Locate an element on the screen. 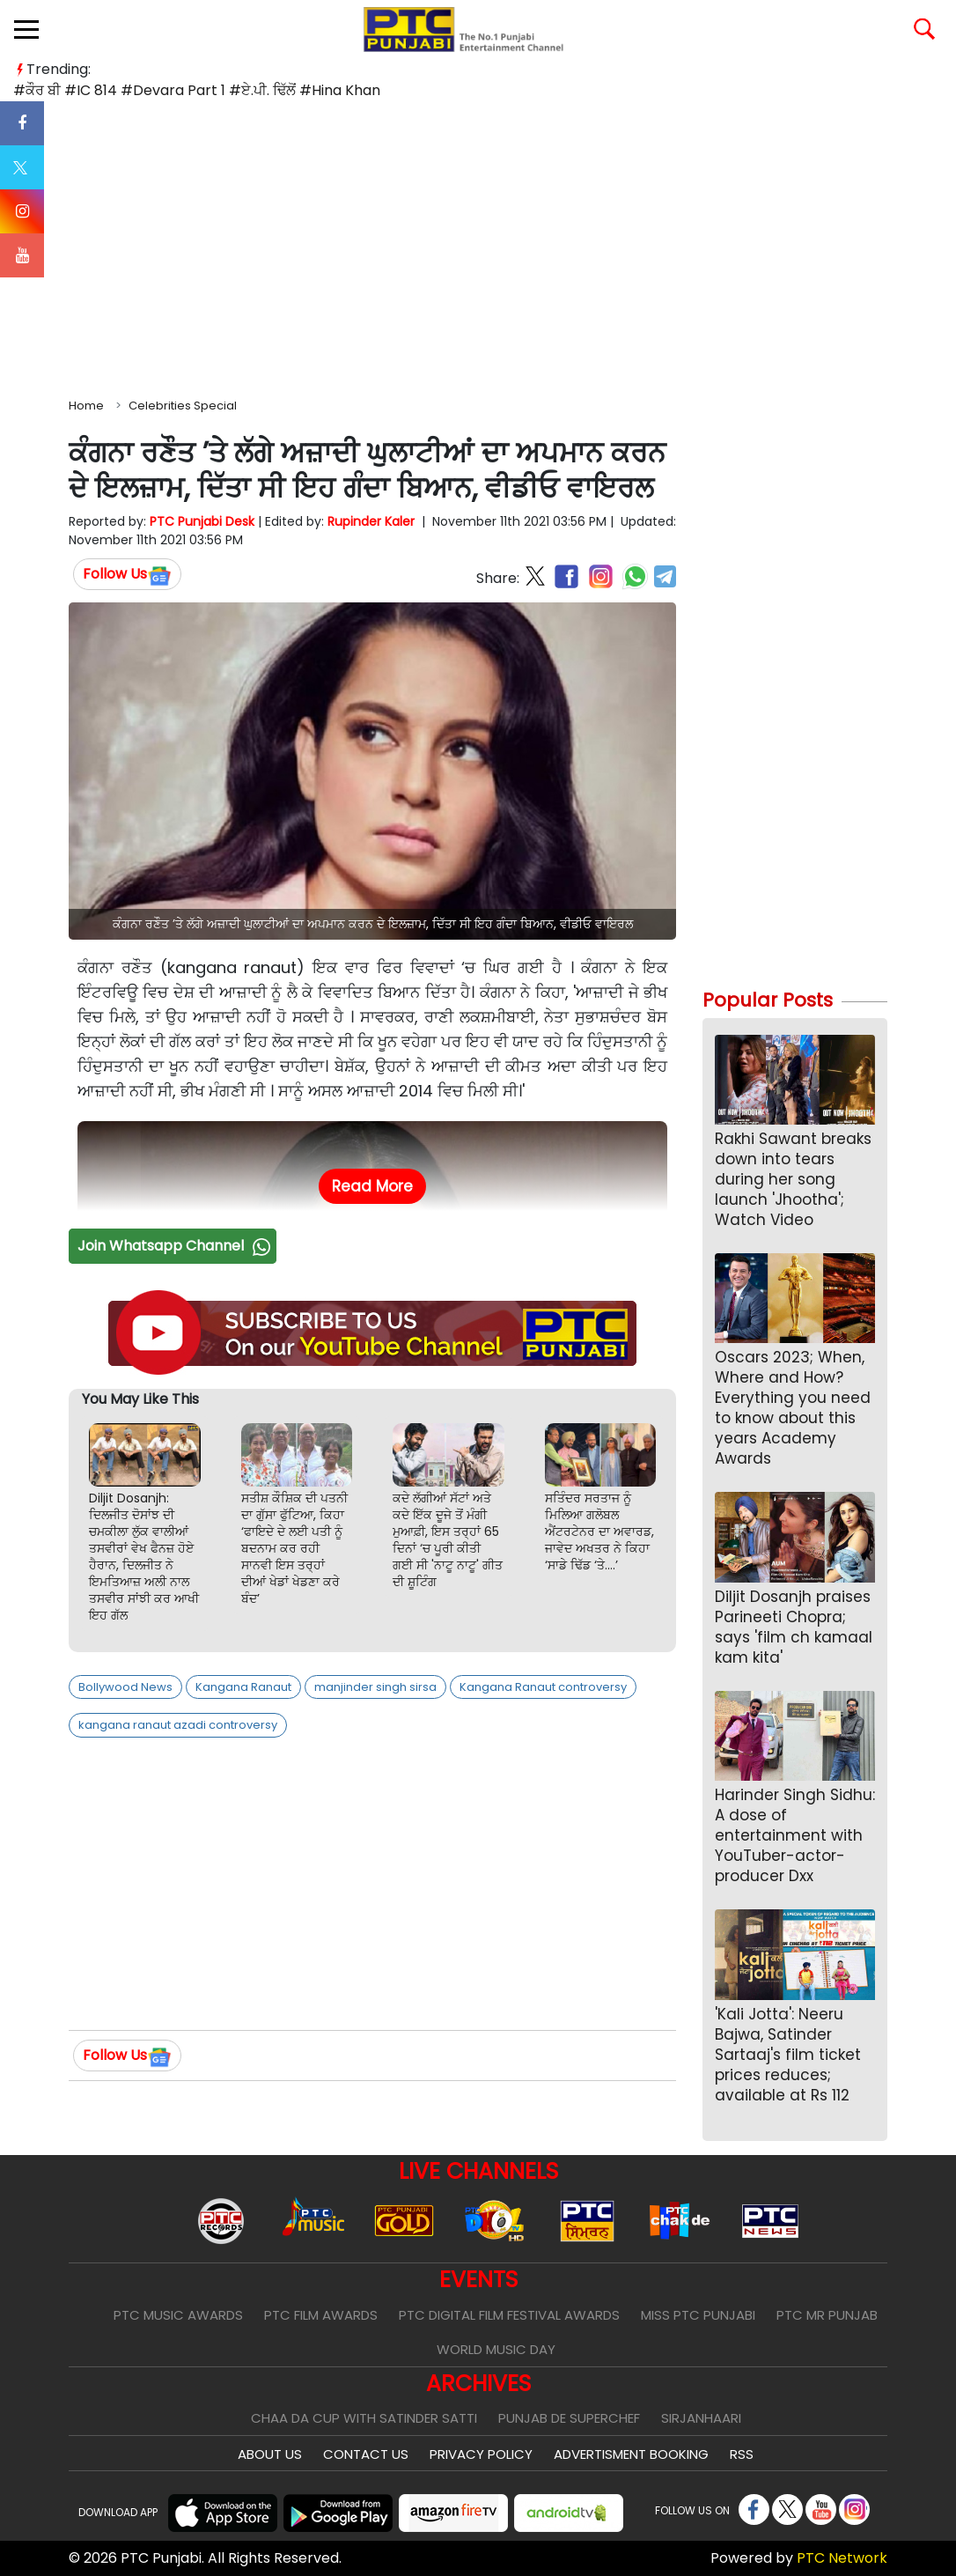 The image size is (956, 2576). Contact Us is located at coordinates (365, 2454).